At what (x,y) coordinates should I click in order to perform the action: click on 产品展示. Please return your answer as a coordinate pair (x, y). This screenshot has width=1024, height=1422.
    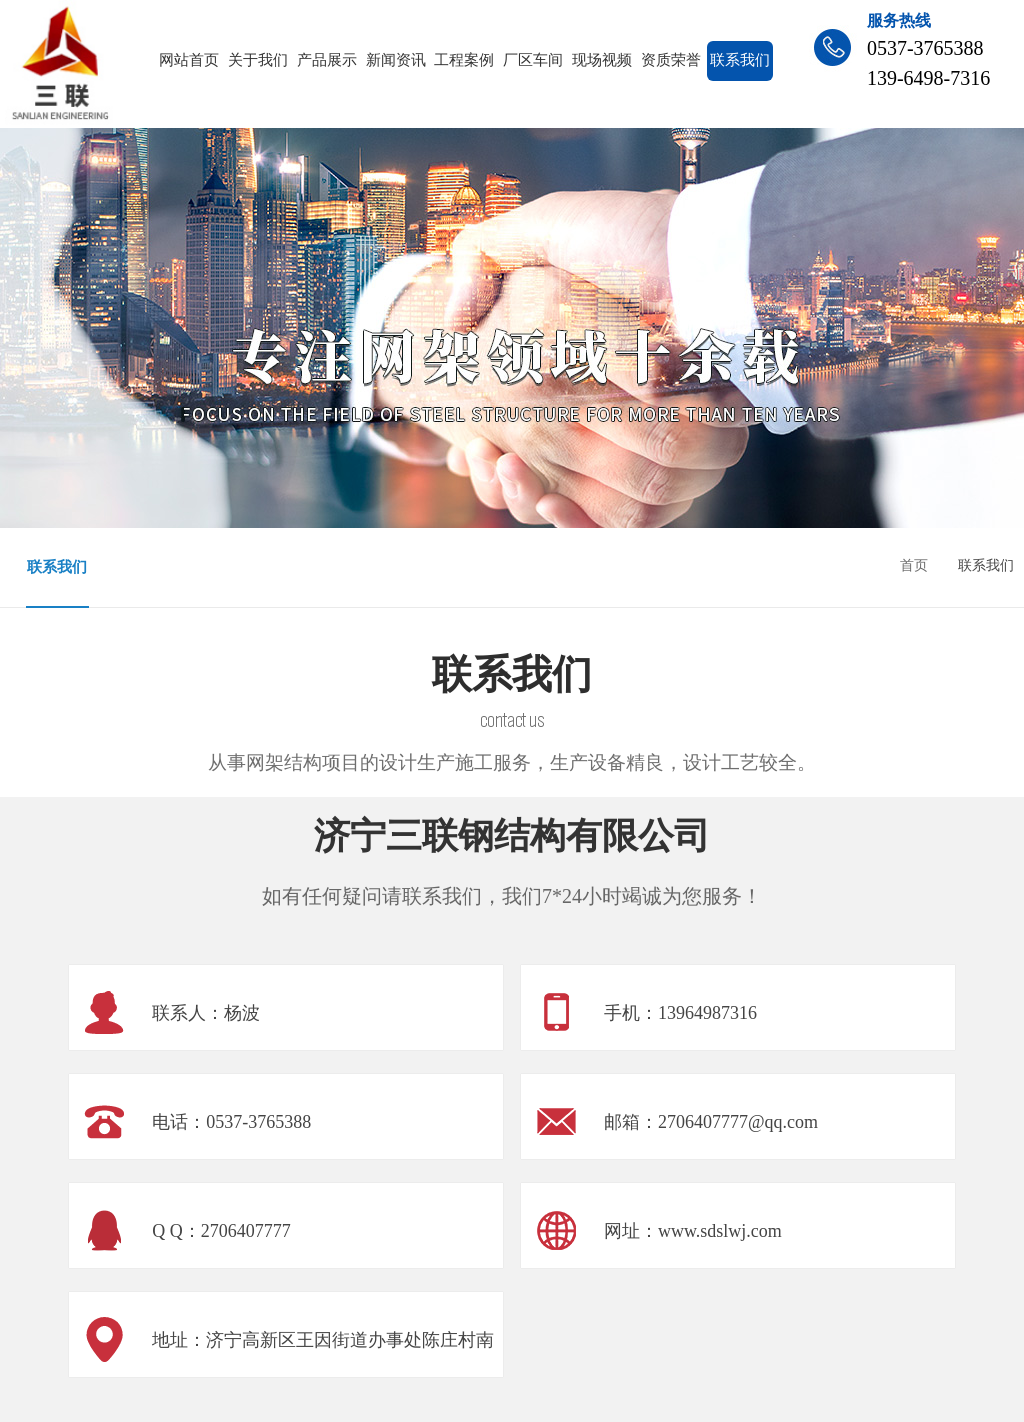
    Looking at the image, I should click on (327, 60).